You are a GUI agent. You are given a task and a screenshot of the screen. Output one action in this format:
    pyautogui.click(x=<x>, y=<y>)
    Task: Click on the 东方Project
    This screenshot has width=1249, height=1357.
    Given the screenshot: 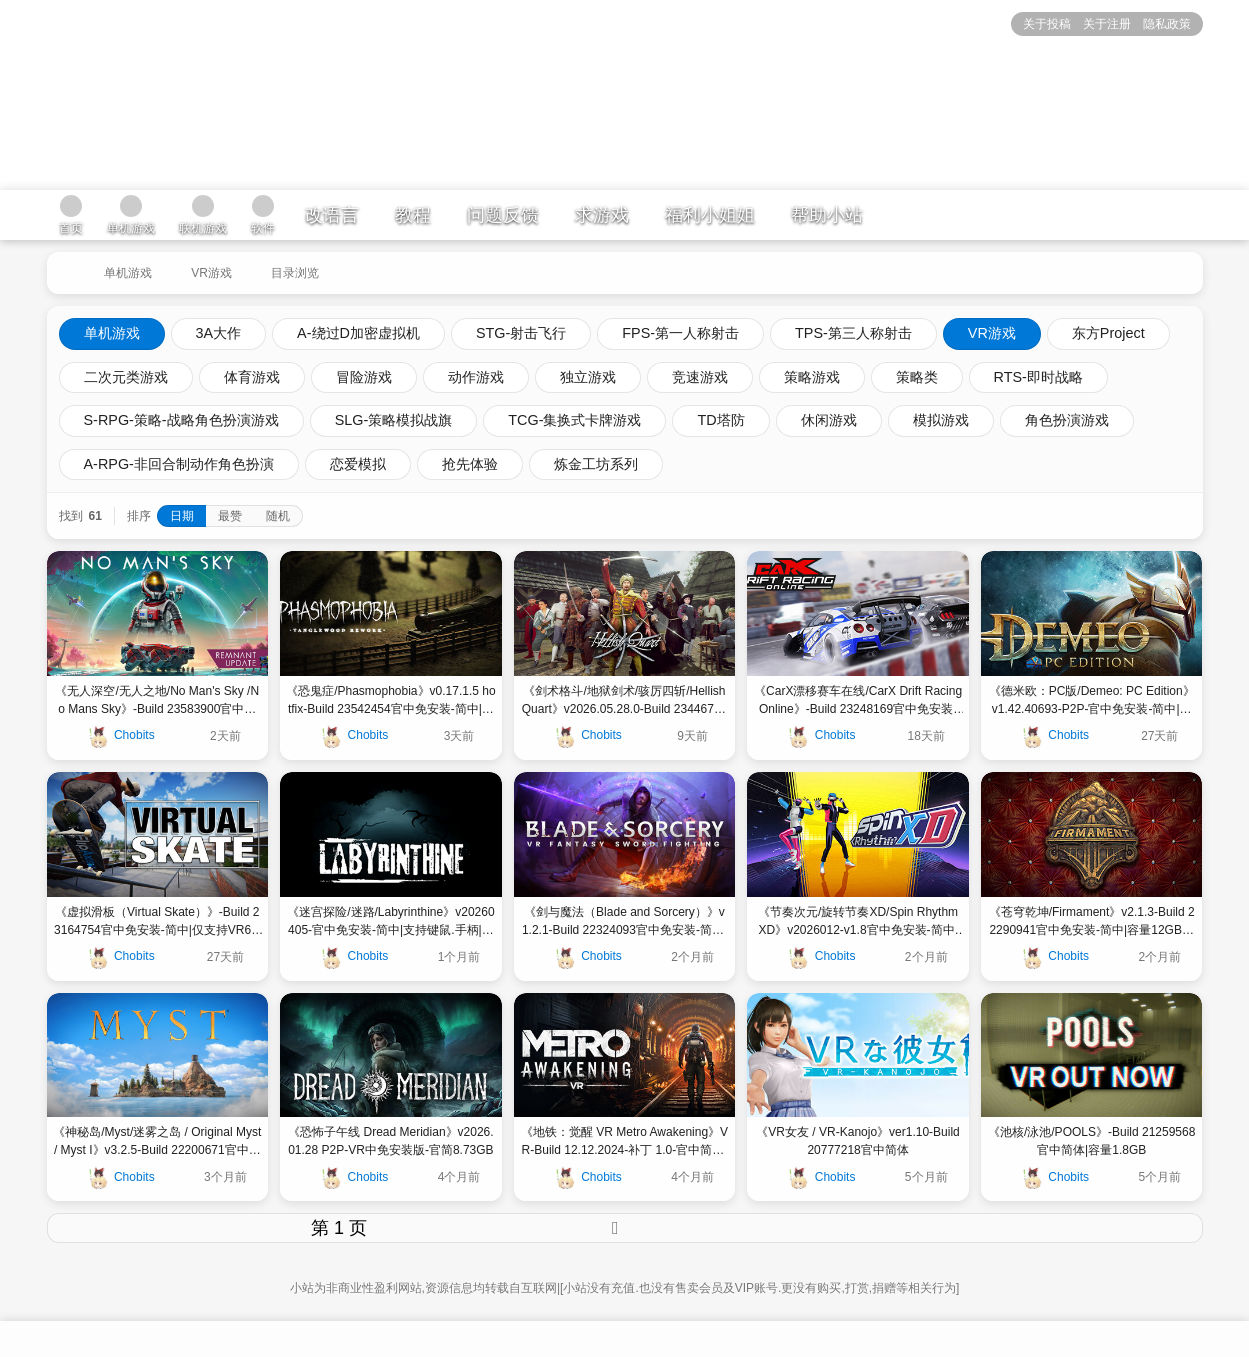 What is the action you would take?
    pyautogui.click(x=1108, y=333)
    